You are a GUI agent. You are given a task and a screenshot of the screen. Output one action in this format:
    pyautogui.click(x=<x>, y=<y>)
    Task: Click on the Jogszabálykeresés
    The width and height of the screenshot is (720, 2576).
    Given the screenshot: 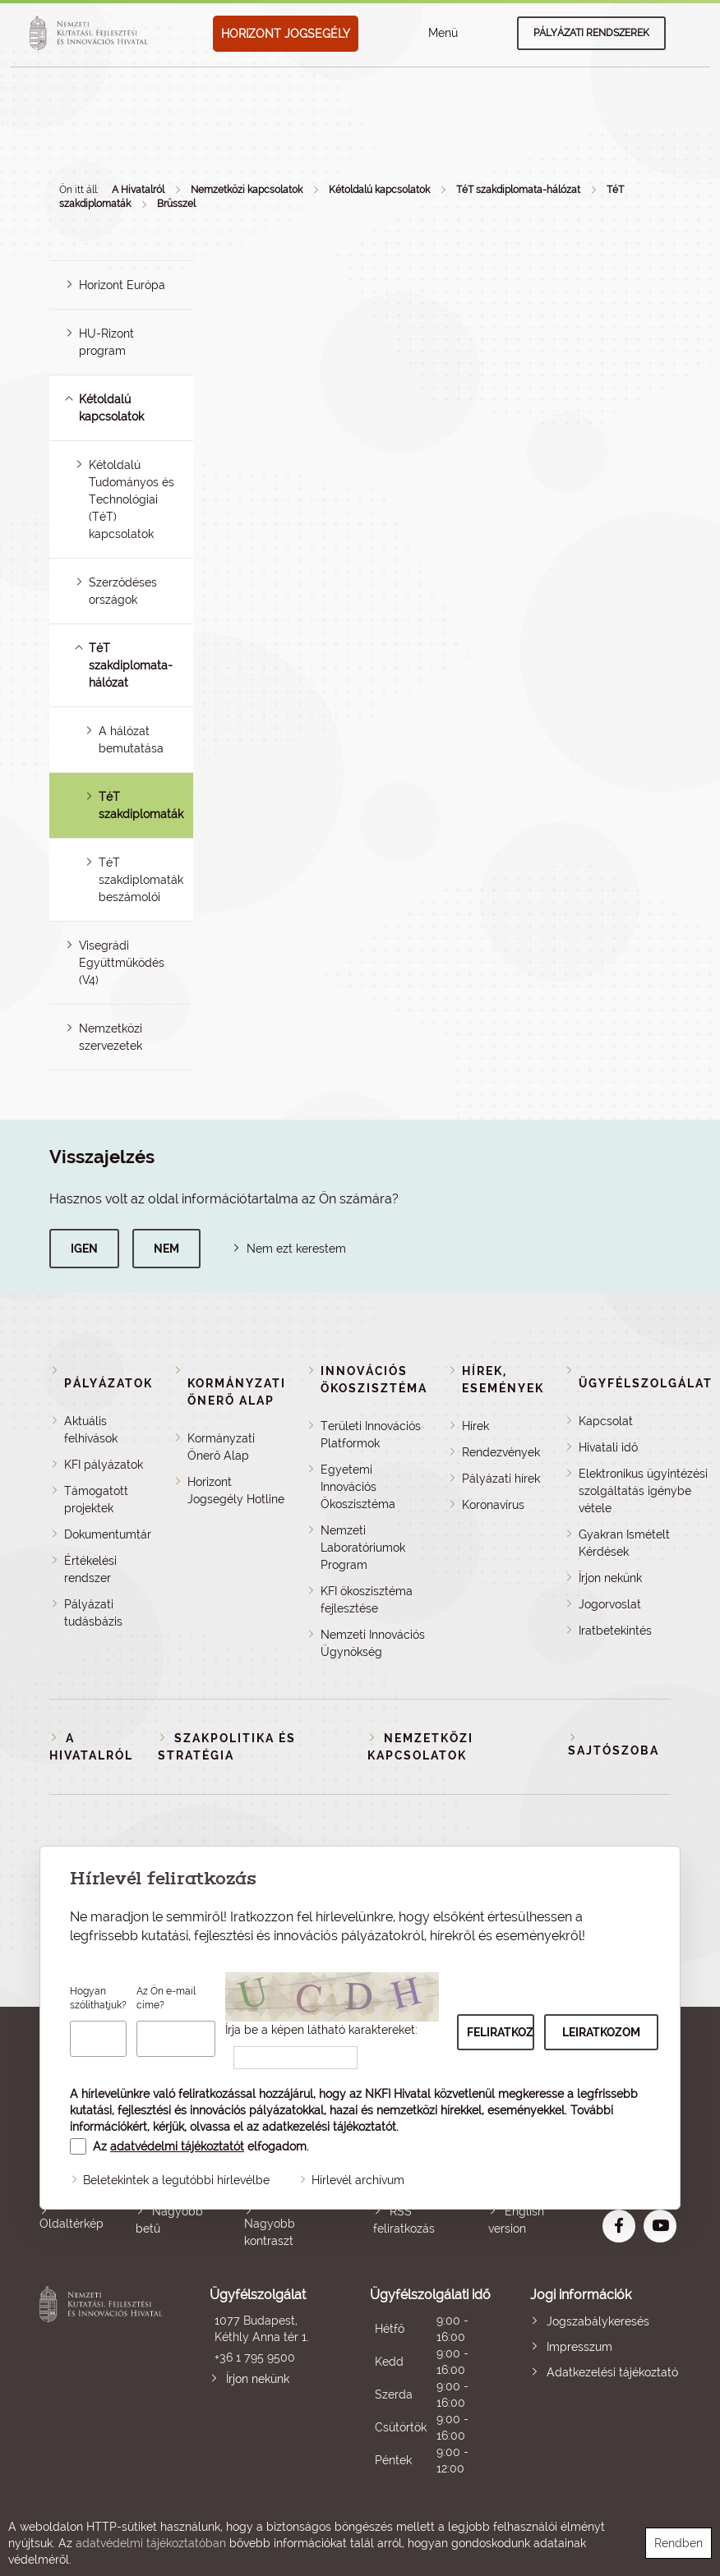 What is the action you would take?
    pyautogui.click(x=598, y=2321)
    